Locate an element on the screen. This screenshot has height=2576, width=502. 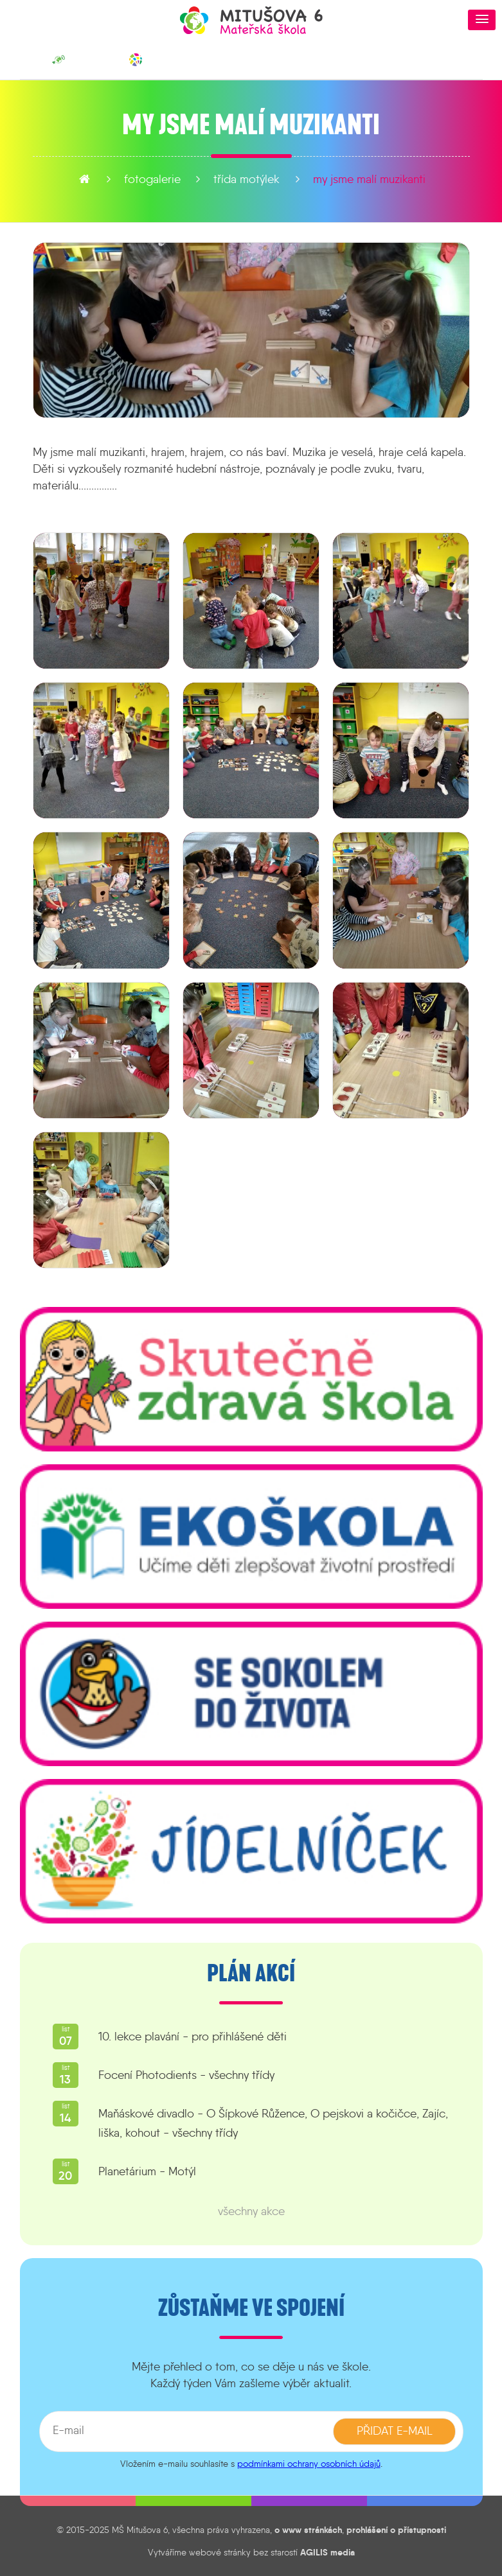
Plán akcí is located at coordinates (251, 1974).